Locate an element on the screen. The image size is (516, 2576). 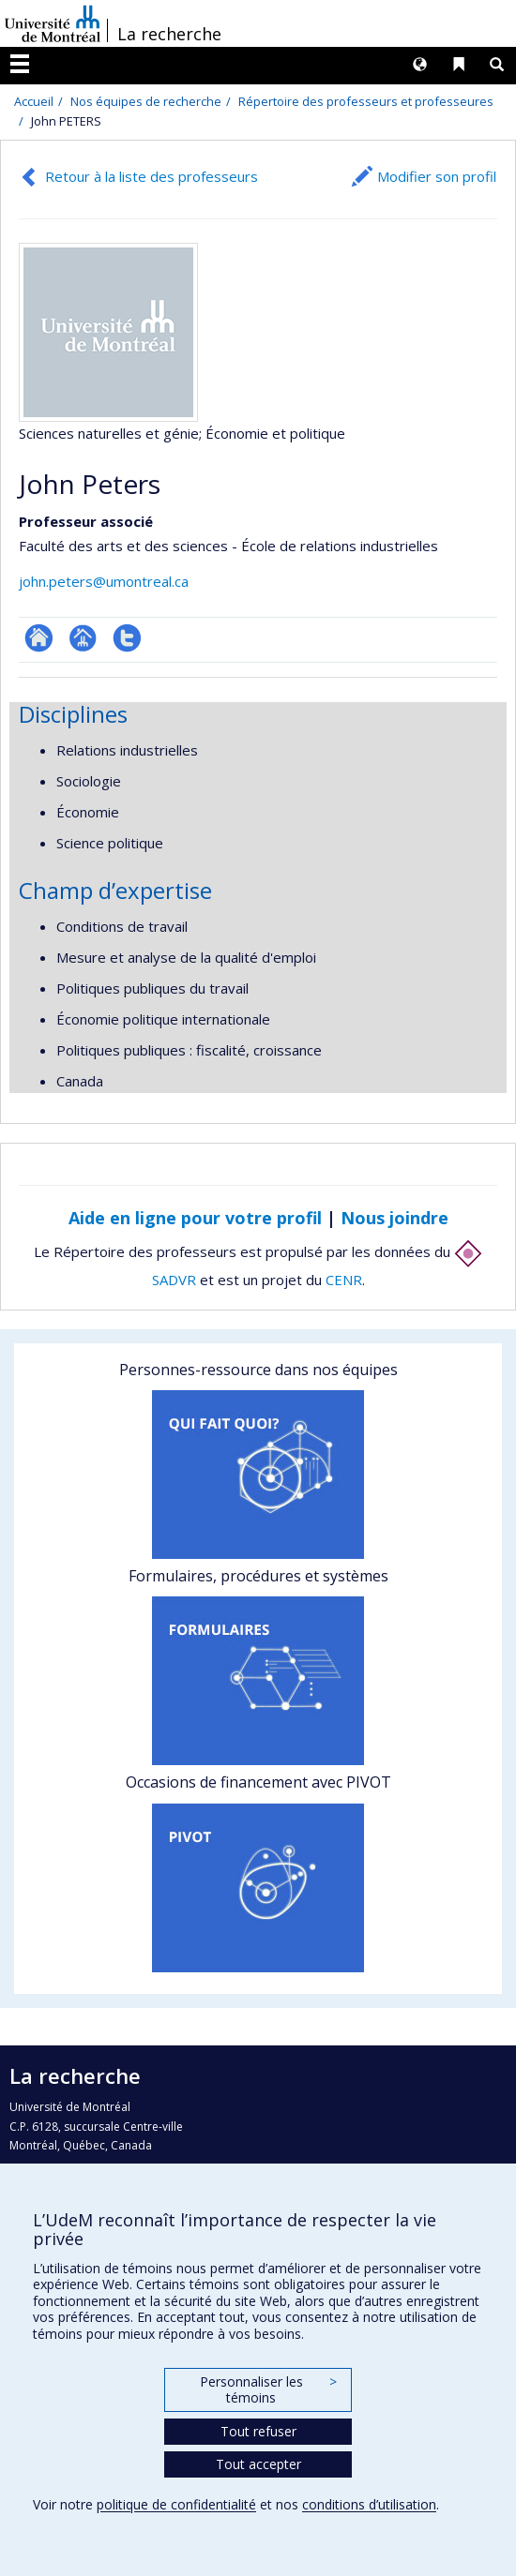
Compte Twitter is located at coordinates (127, 637).